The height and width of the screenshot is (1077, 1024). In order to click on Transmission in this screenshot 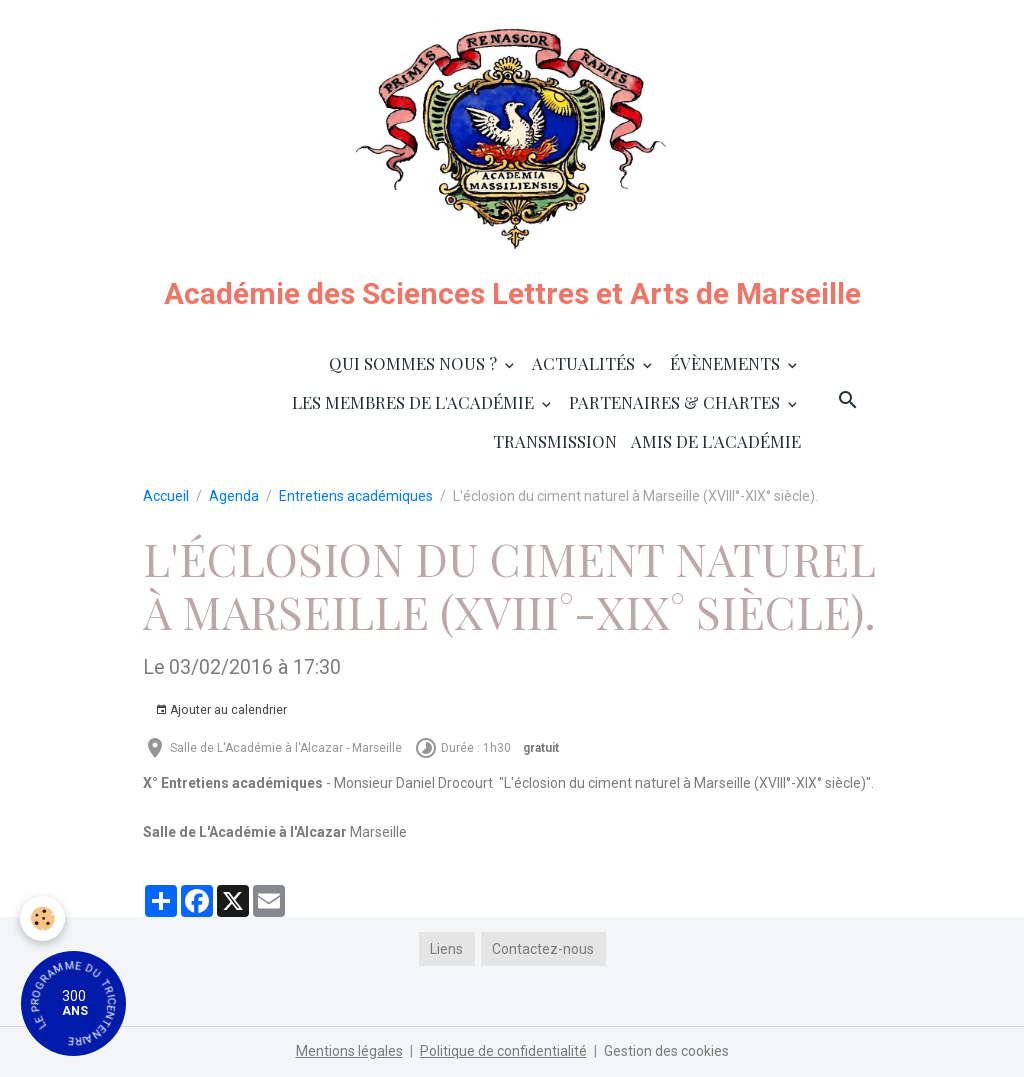, I will do `click(555, 441)`.